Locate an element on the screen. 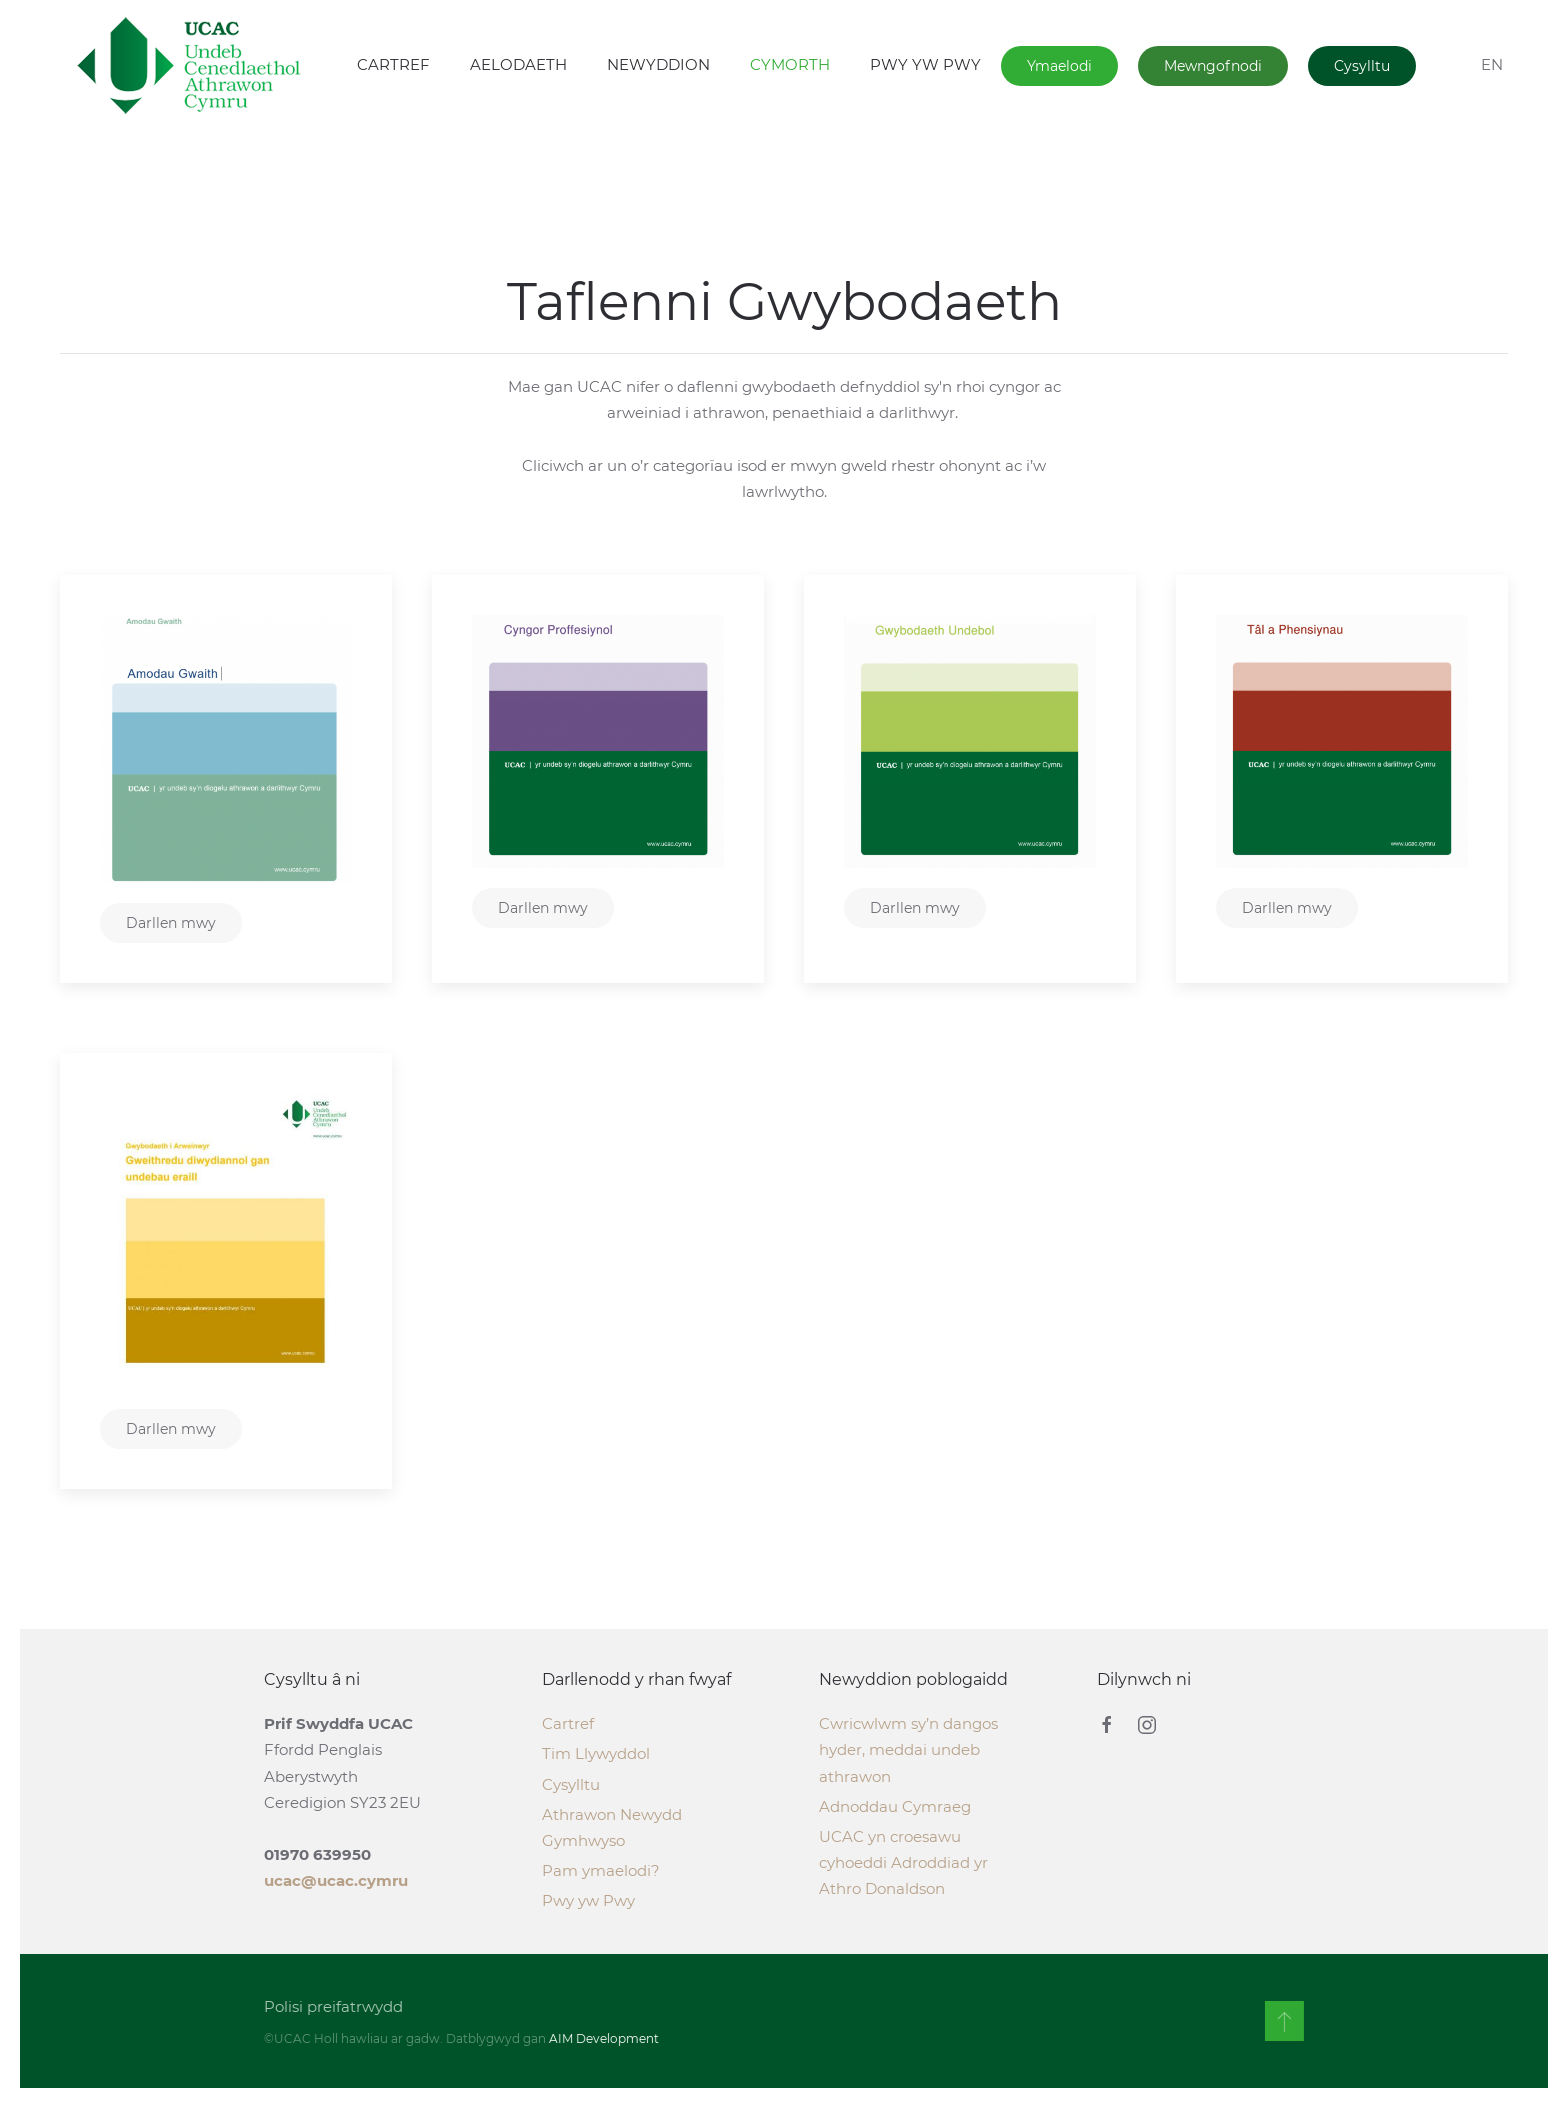  Pam ymaelodi? is located at coordinates (601, 1870).